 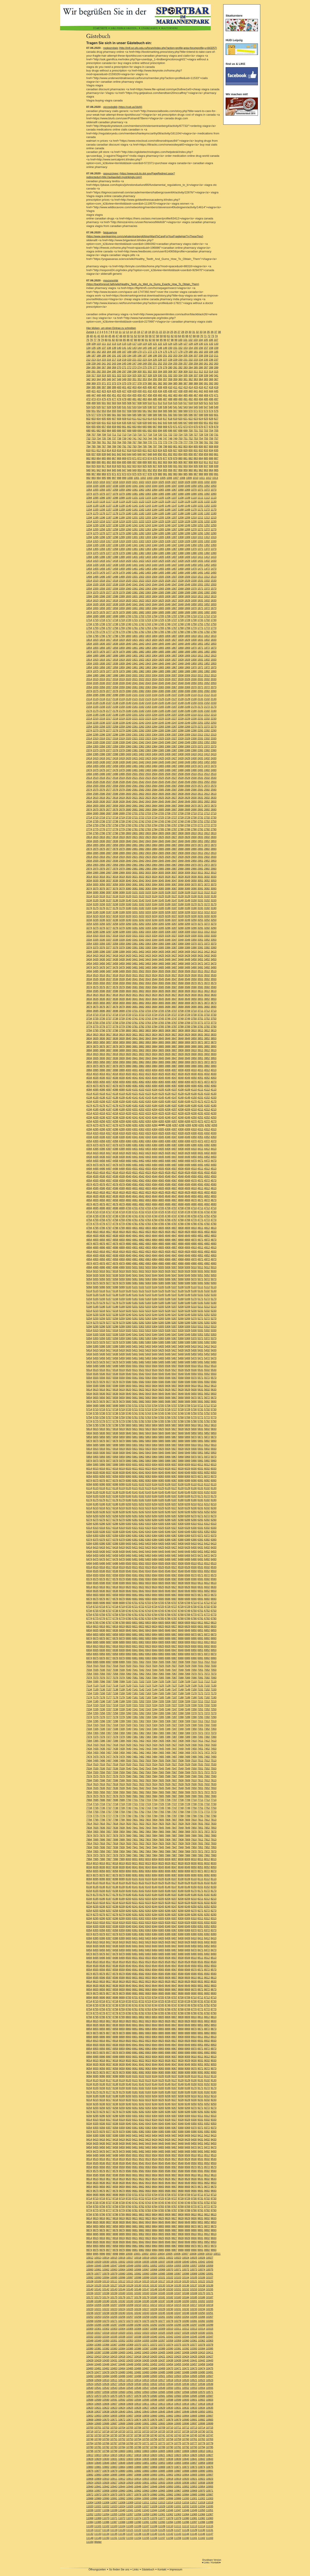 What do you see at coordinates (102, 1109) in the screenshot?
I see `4196` at bounding box center [102, 1109].